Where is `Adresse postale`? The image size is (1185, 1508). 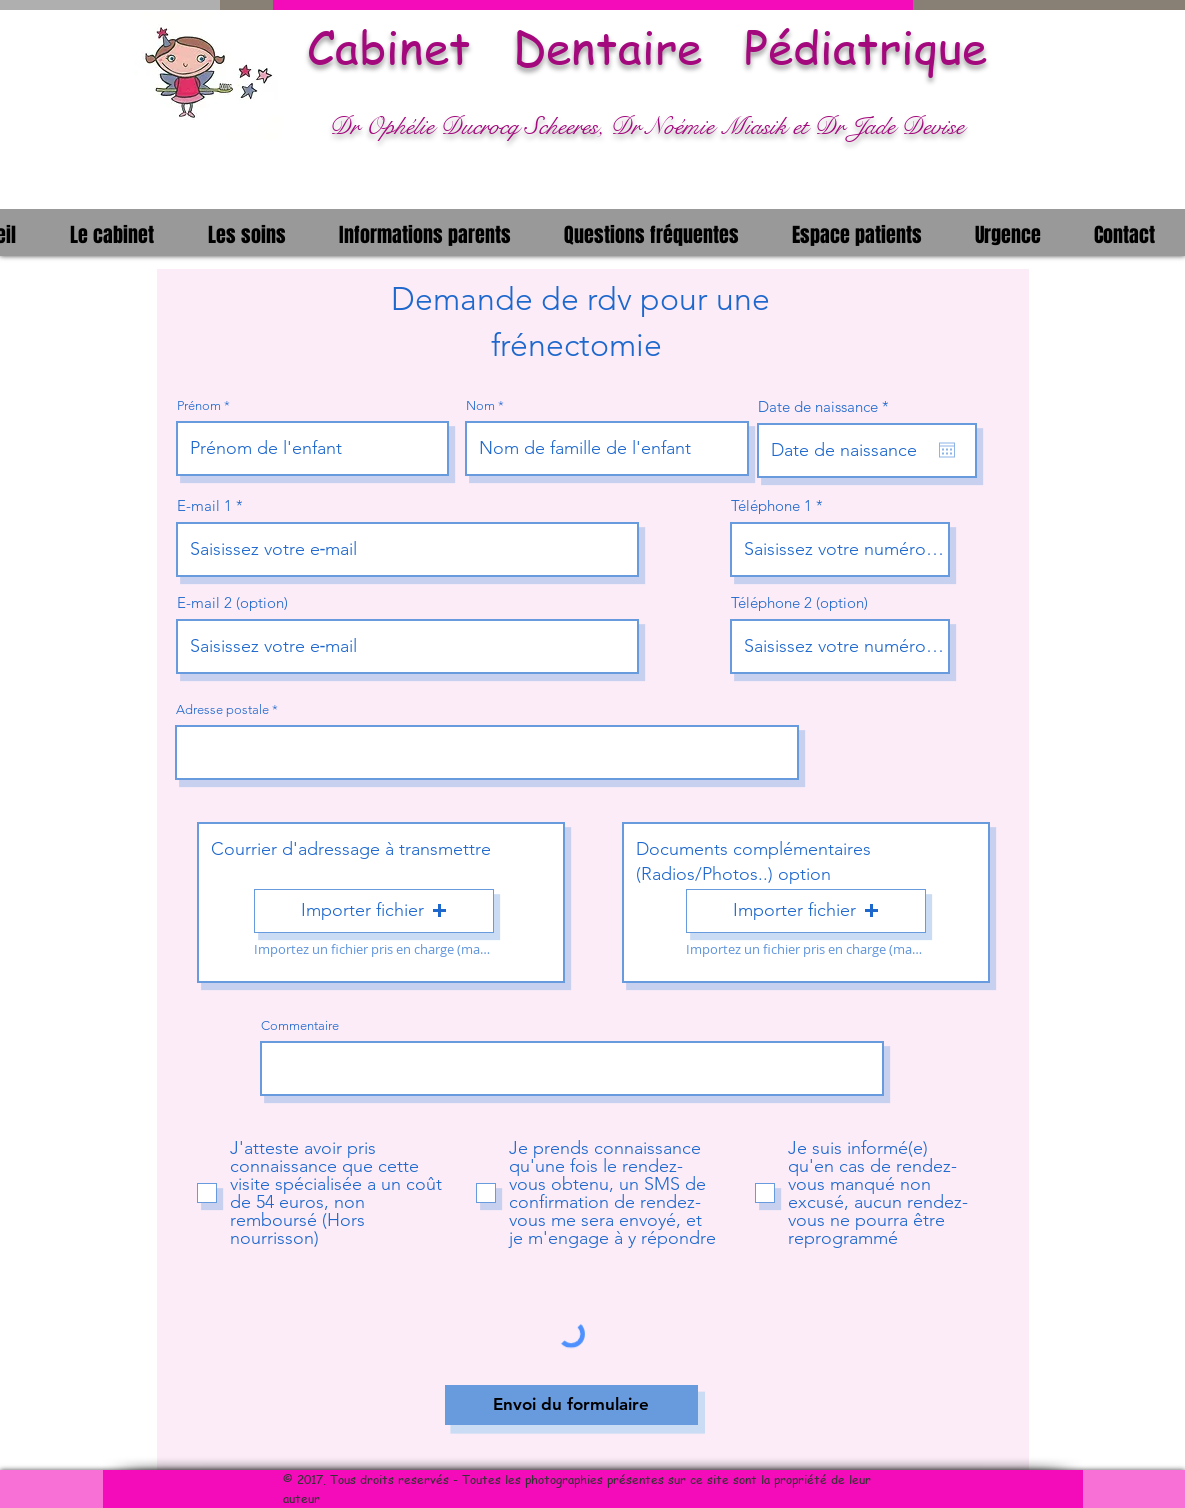
Adresse postale is located at coordinates (222, 709).